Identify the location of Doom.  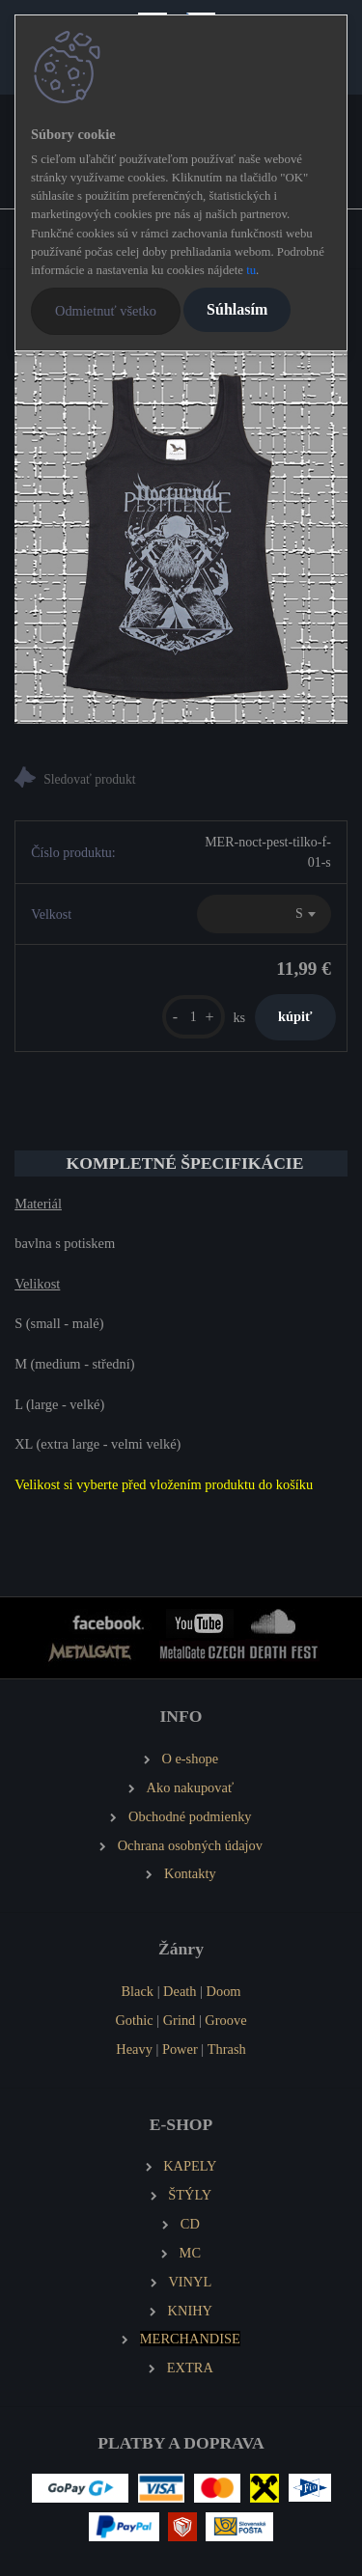
(224, 1991).